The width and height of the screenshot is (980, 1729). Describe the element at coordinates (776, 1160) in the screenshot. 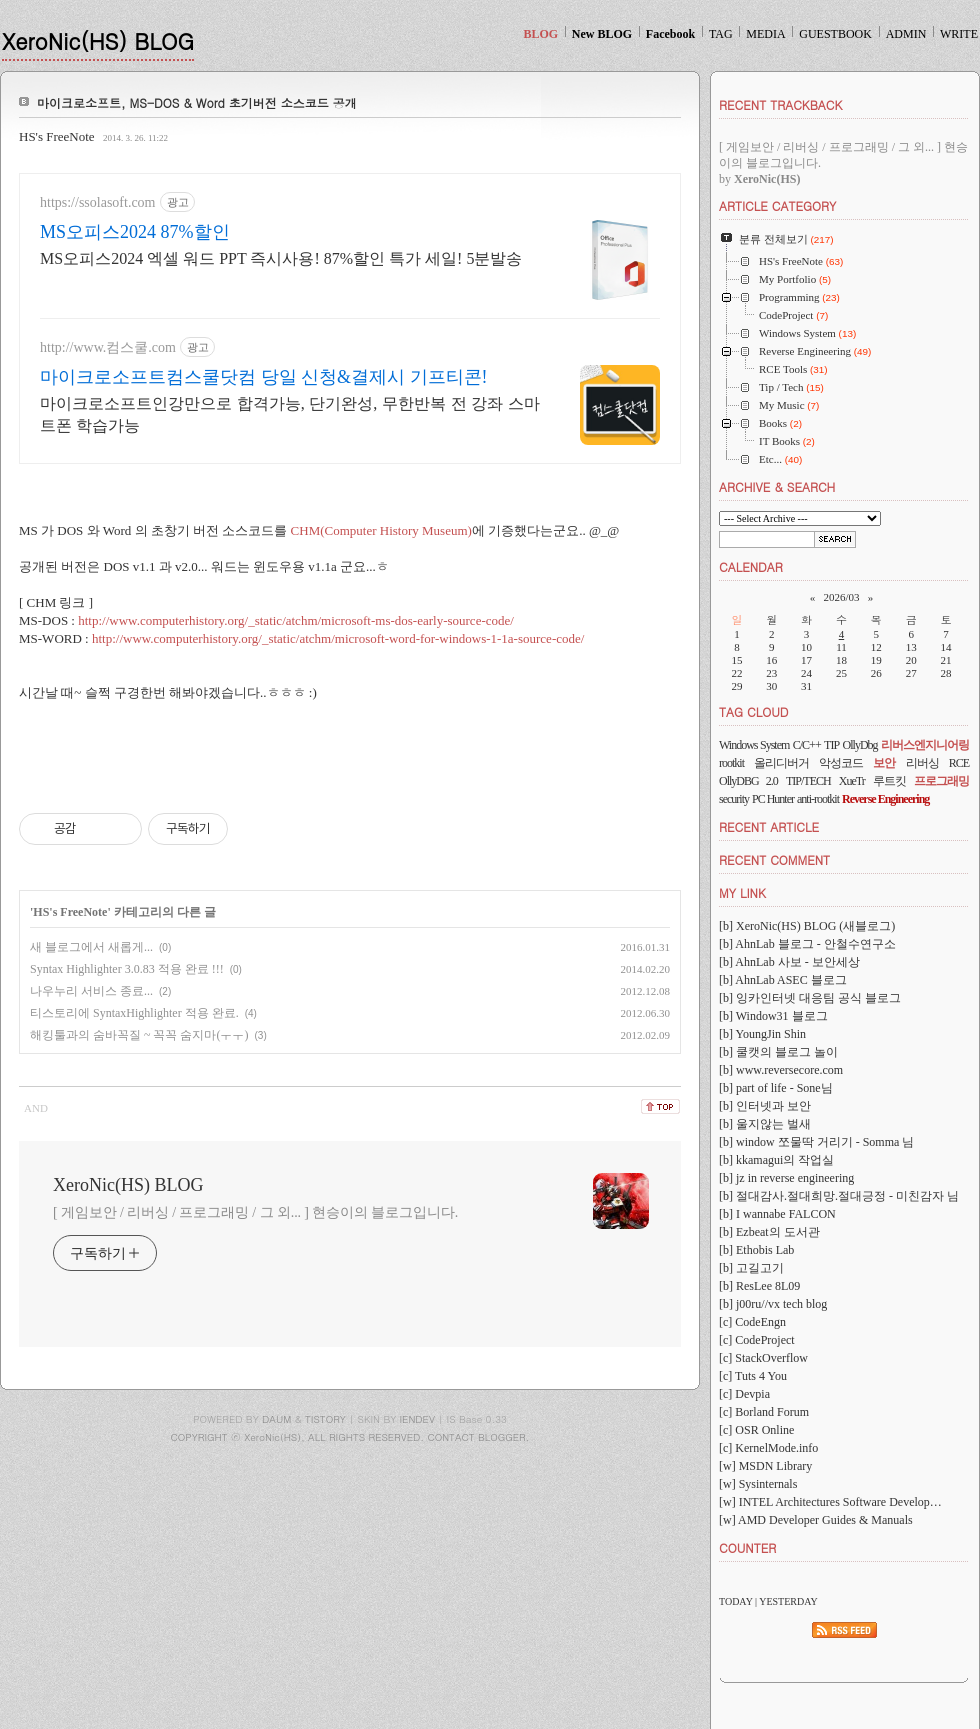

I see `[b] kkamagui의 작업실` at that location.